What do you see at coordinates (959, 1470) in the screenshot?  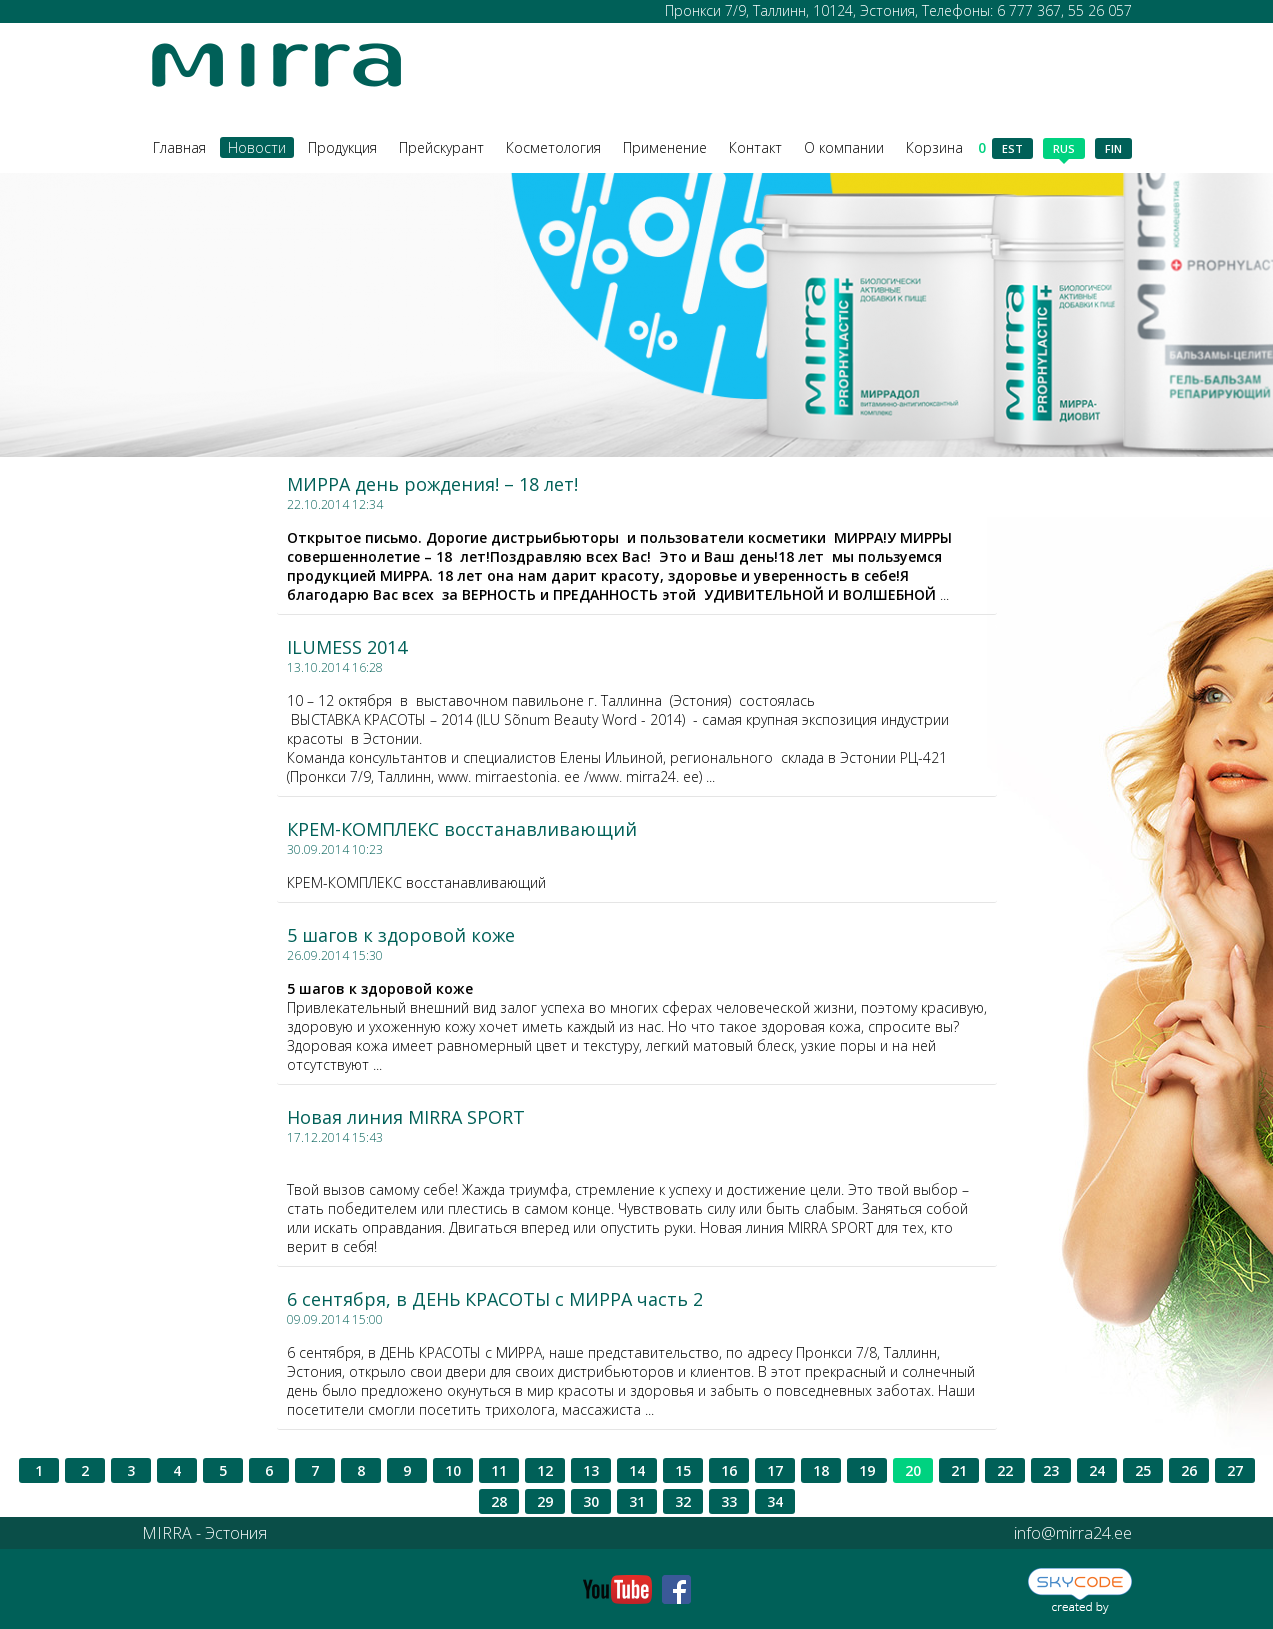 I see `21` at bounding box center [959, 1470].